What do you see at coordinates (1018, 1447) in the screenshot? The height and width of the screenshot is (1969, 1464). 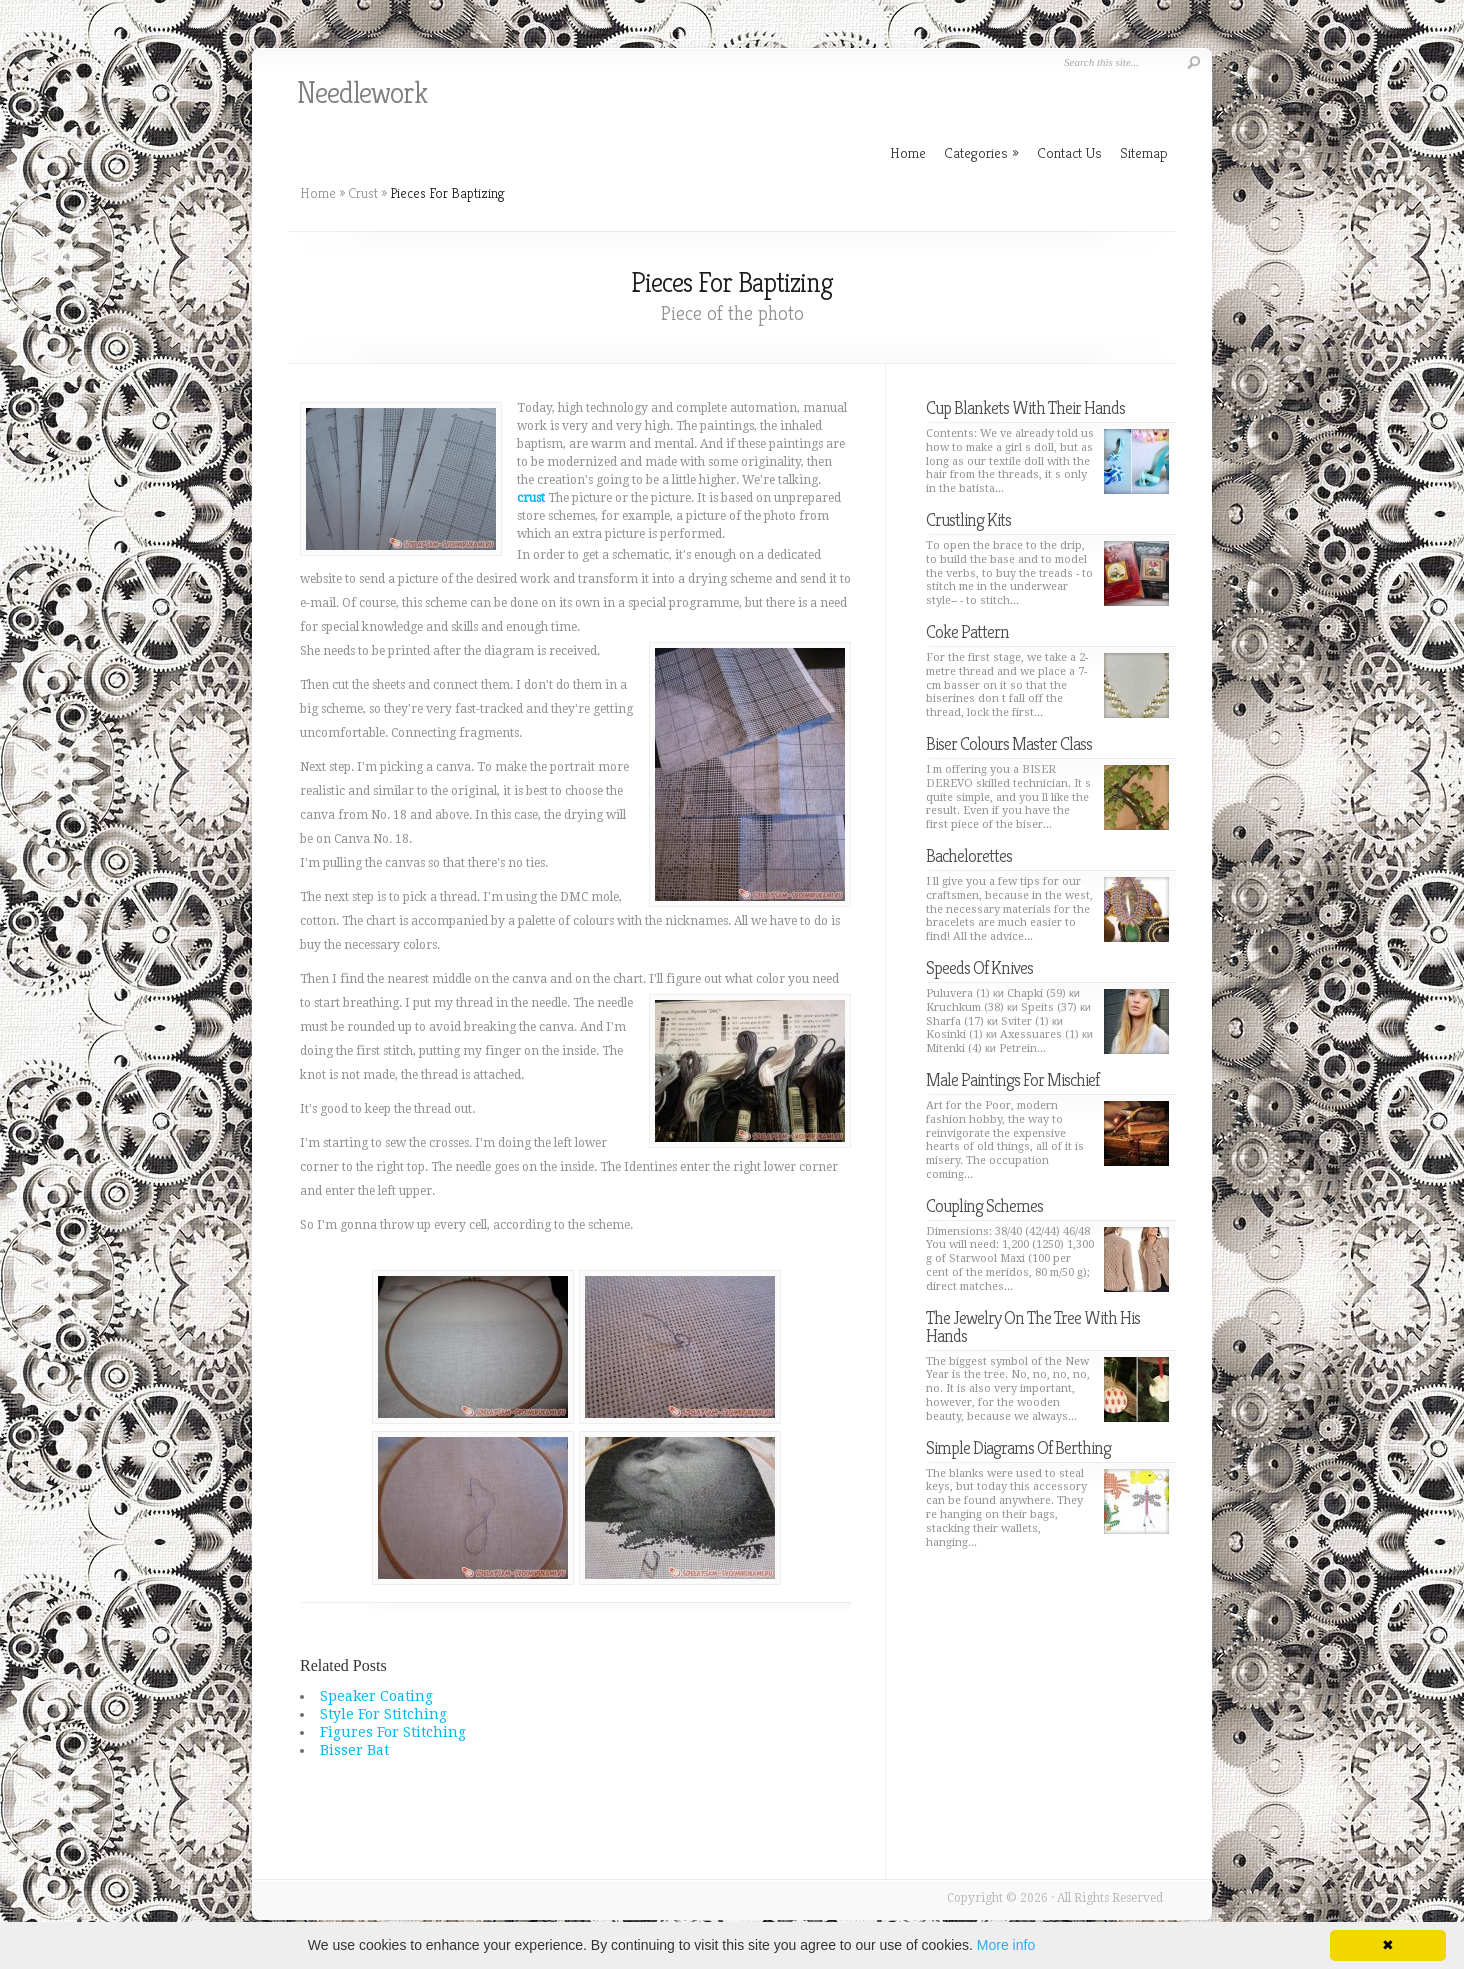 I see `Simple Diagrams Of Berthing` at bounding box center [1018, 1447].